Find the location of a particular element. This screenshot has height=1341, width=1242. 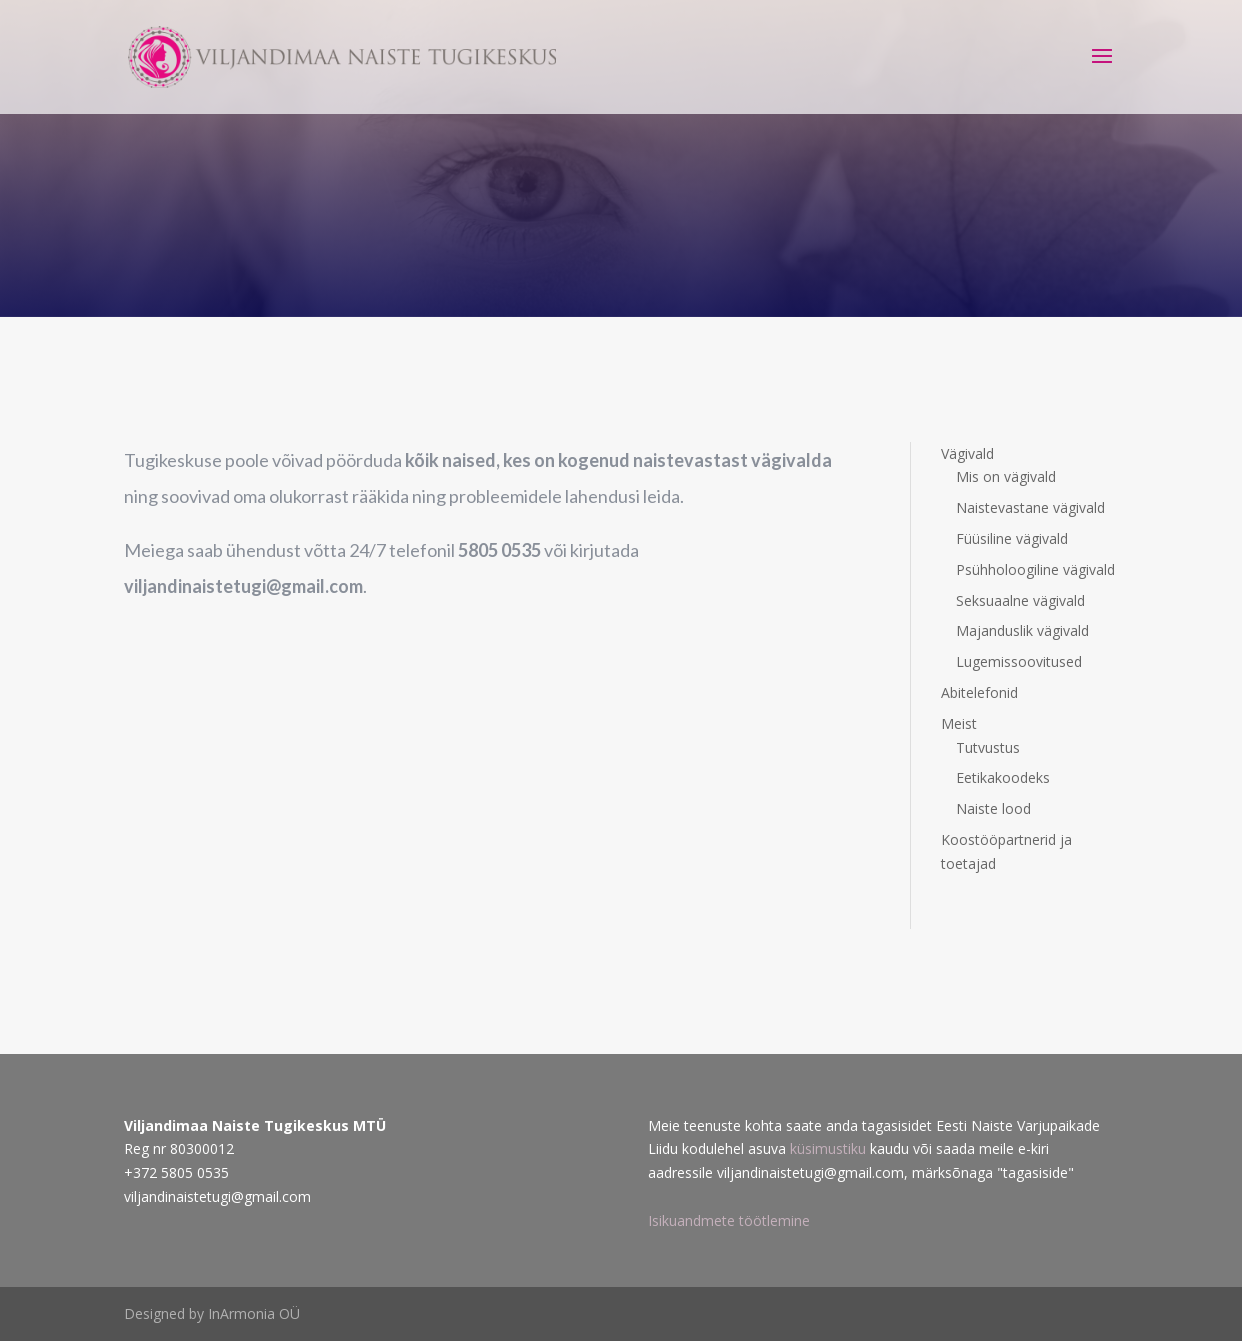

Füüsiline vägivald is located at coordinates (1012, 538).